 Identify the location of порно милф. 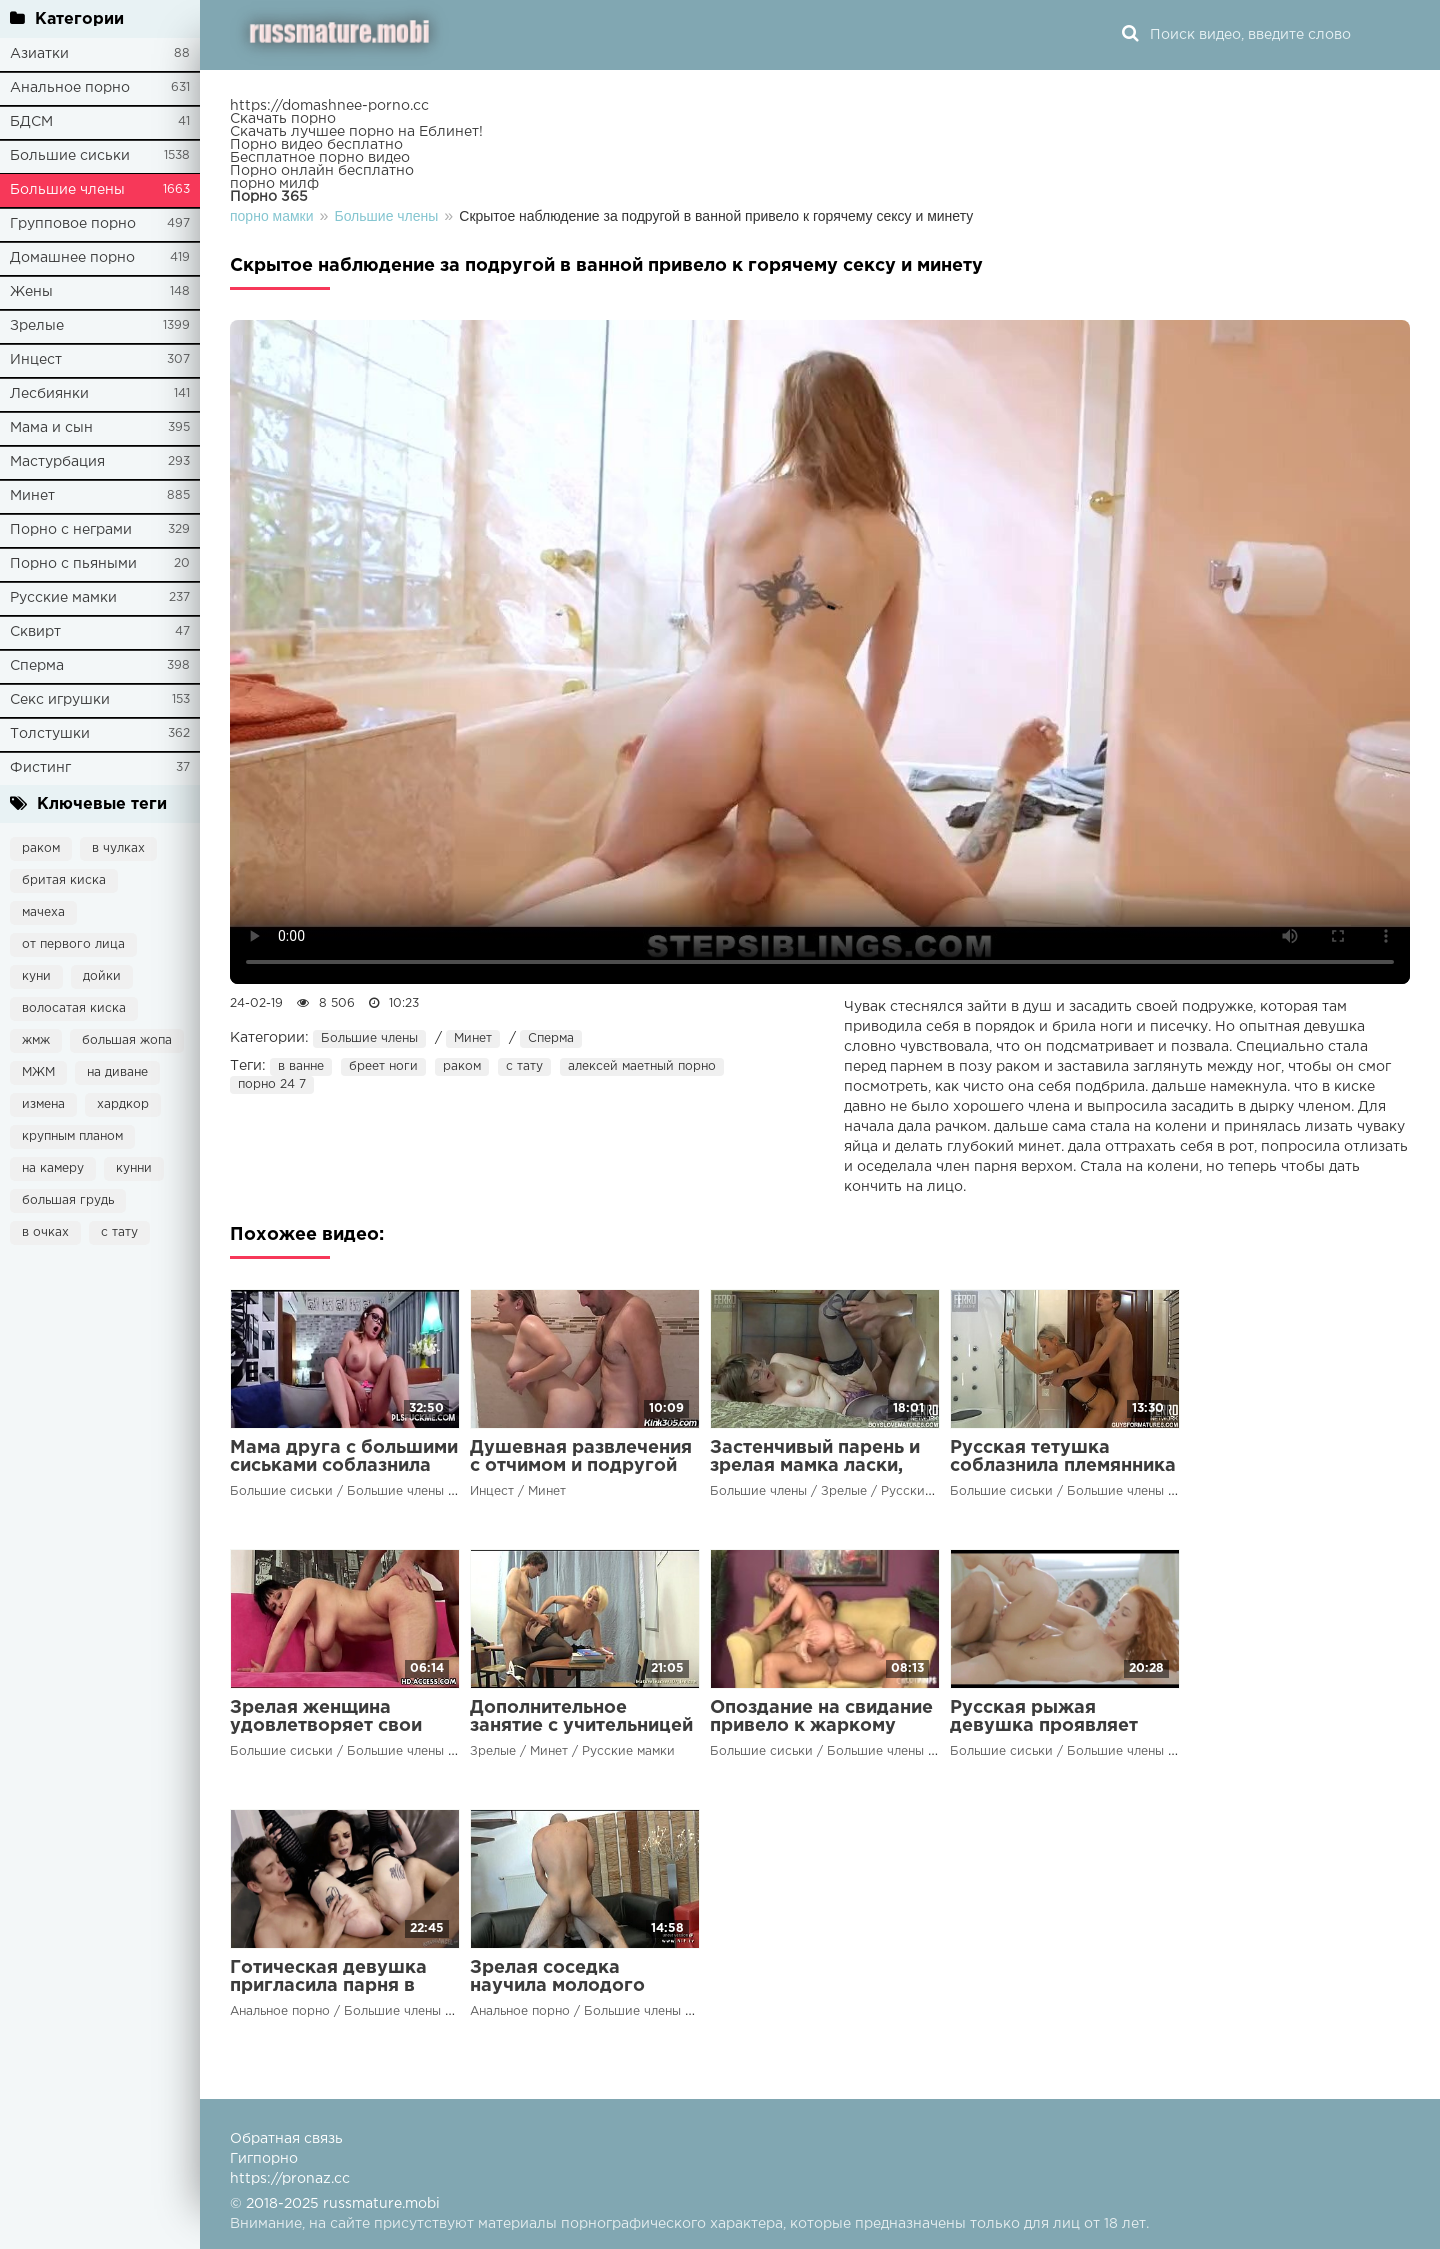
(274, 184).